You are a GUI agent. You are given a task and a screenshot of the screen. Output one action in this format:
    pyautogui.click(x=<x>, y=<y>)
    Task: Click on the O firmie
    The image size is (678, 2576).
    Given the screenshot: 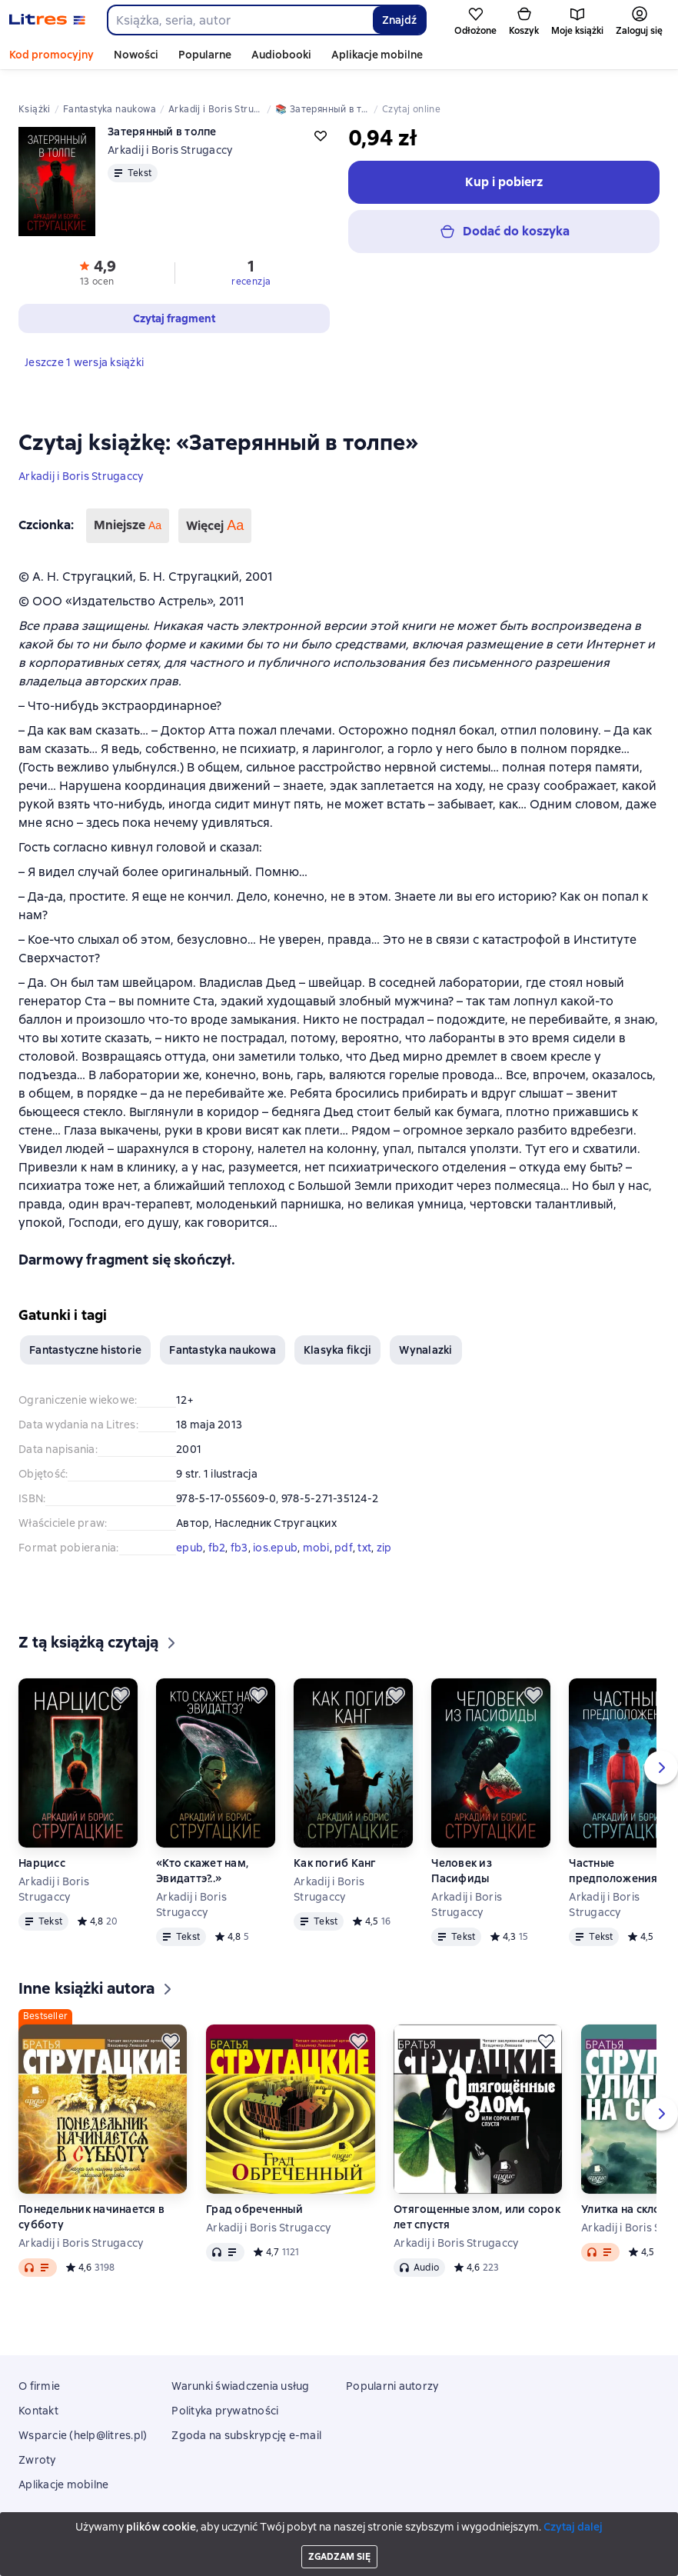 What is the action you would take?
    pyautogui.click(x=39, y=2370)
    